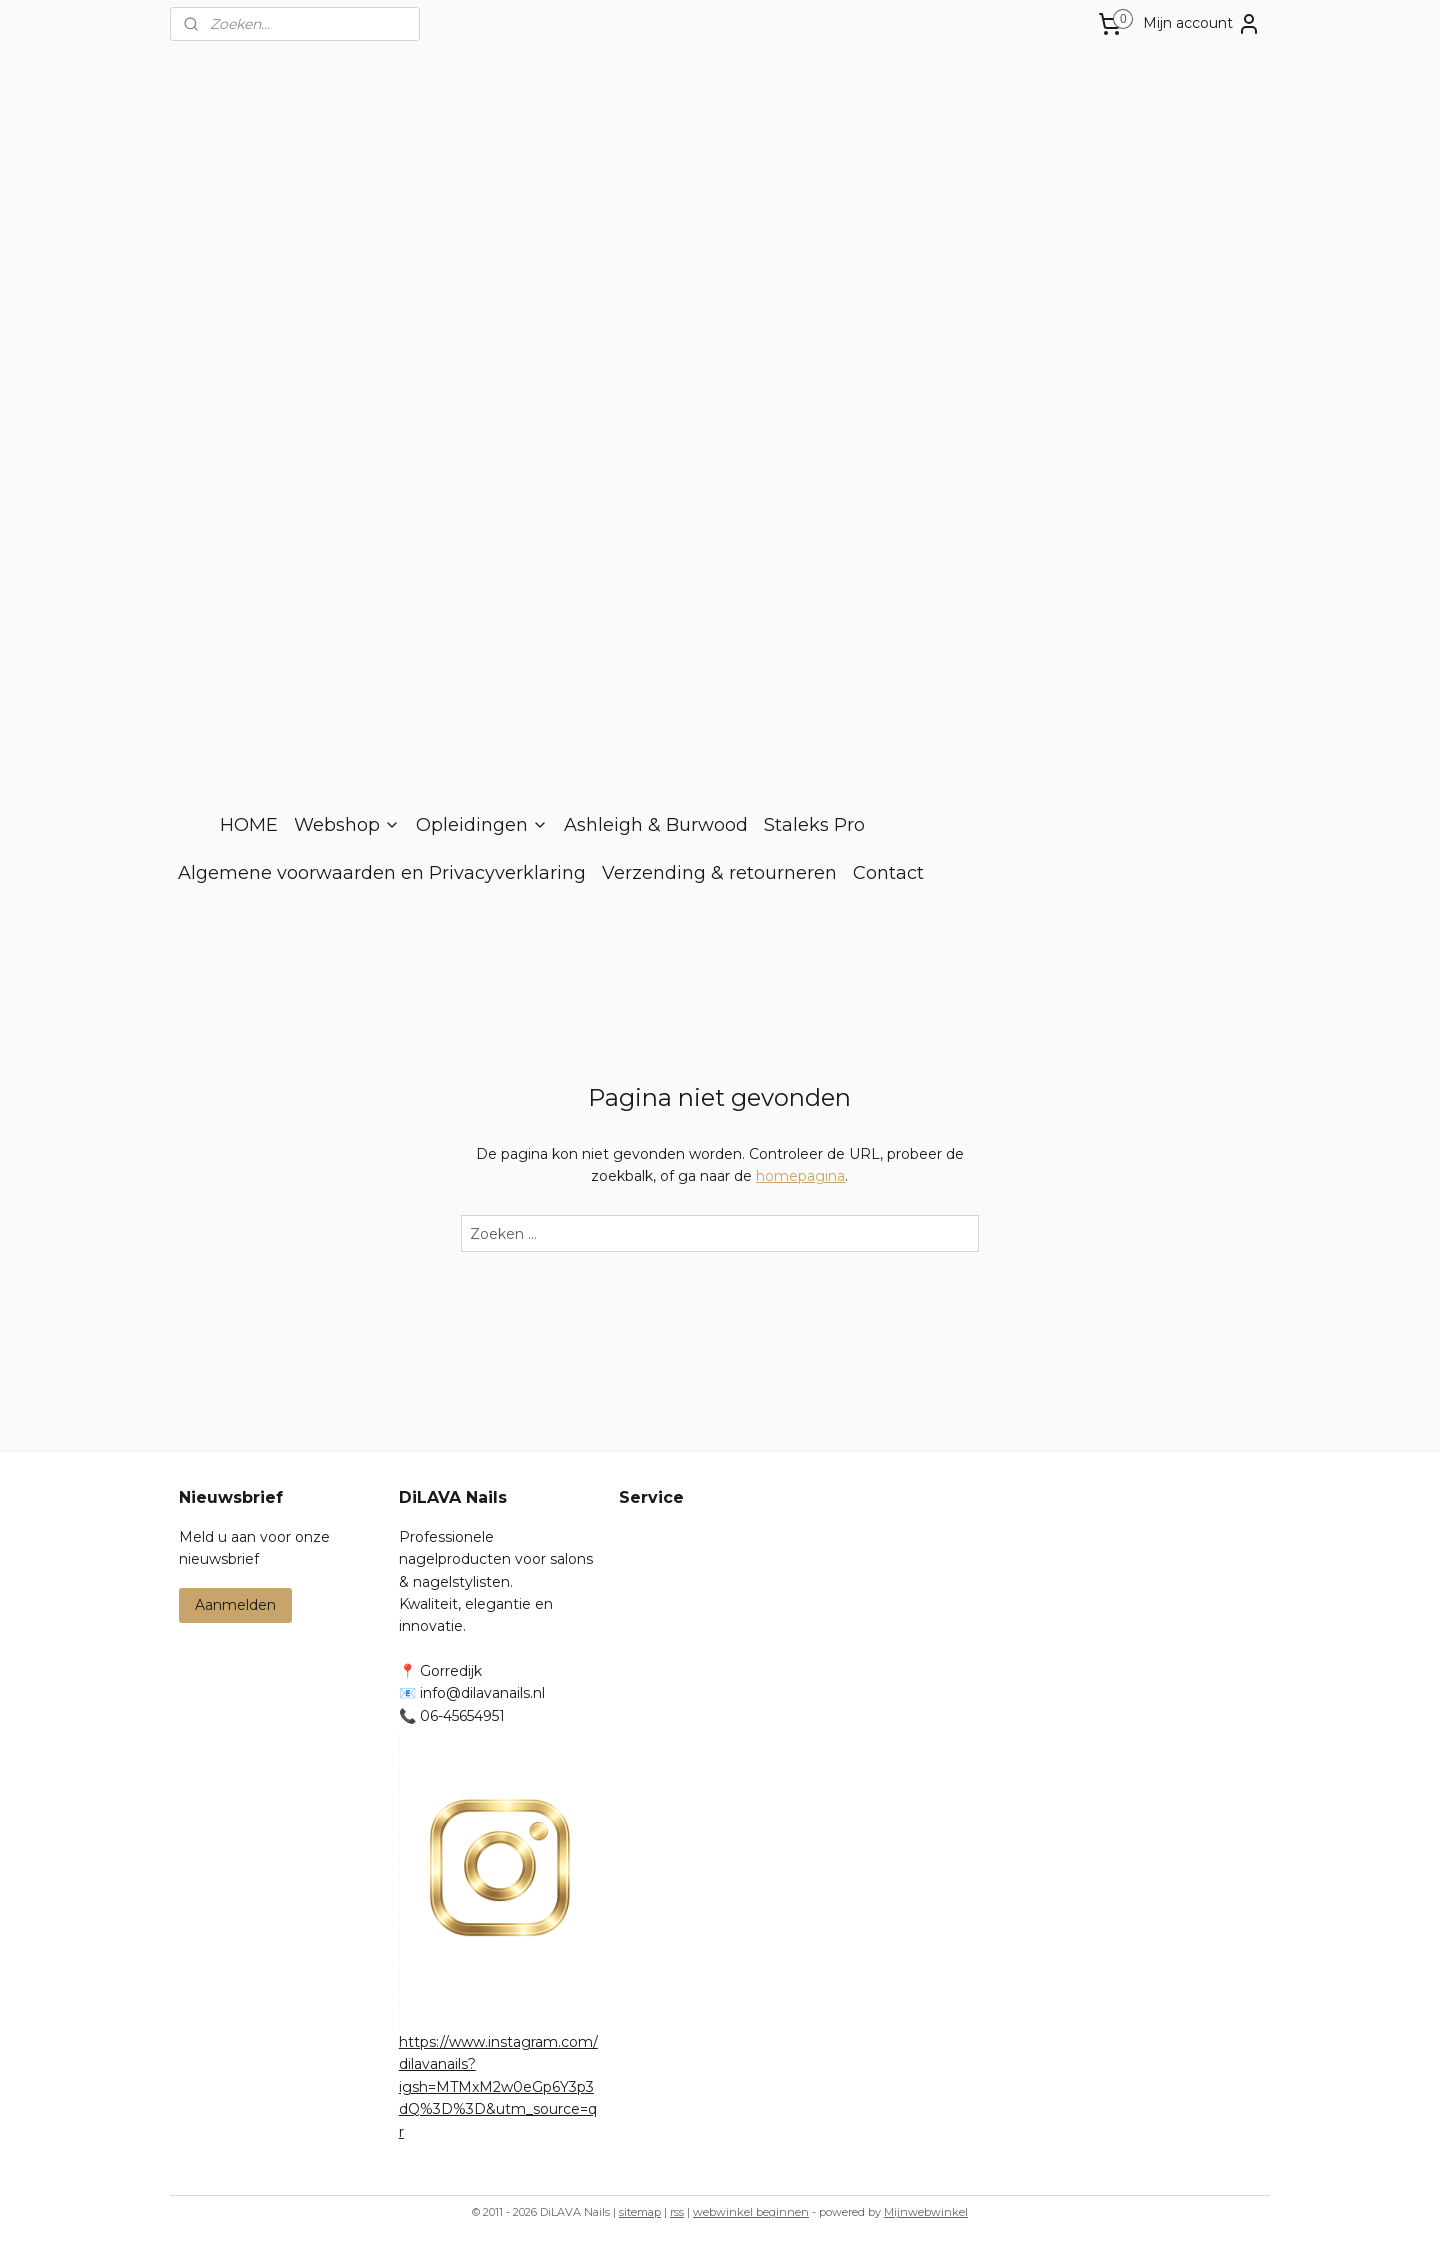 This screenshot has width=1440, height=2249. I want to click on Aanmelden, so click(235, 1605).